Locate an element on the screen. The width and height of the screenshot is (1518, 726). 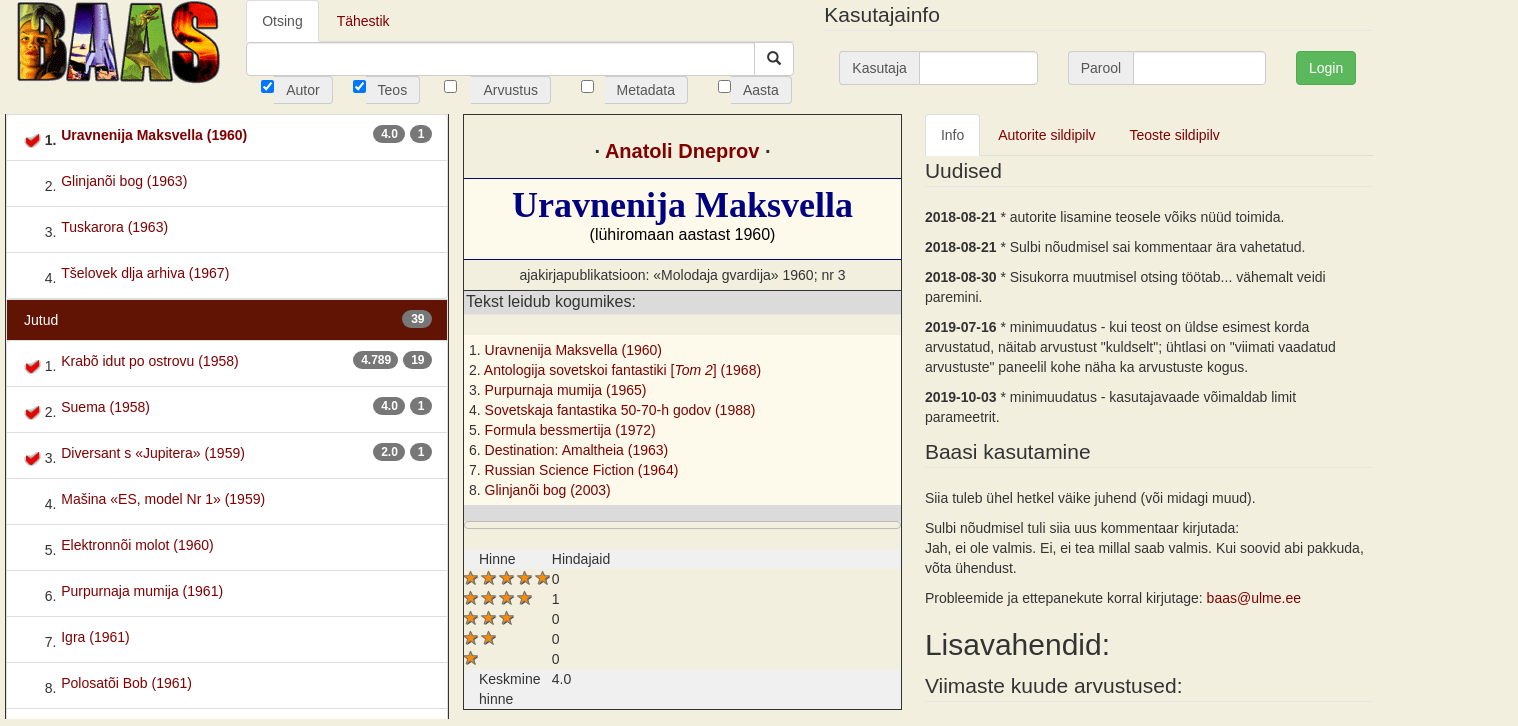
Glinjanõi bog (2003) is located at coordinates (548, 490).